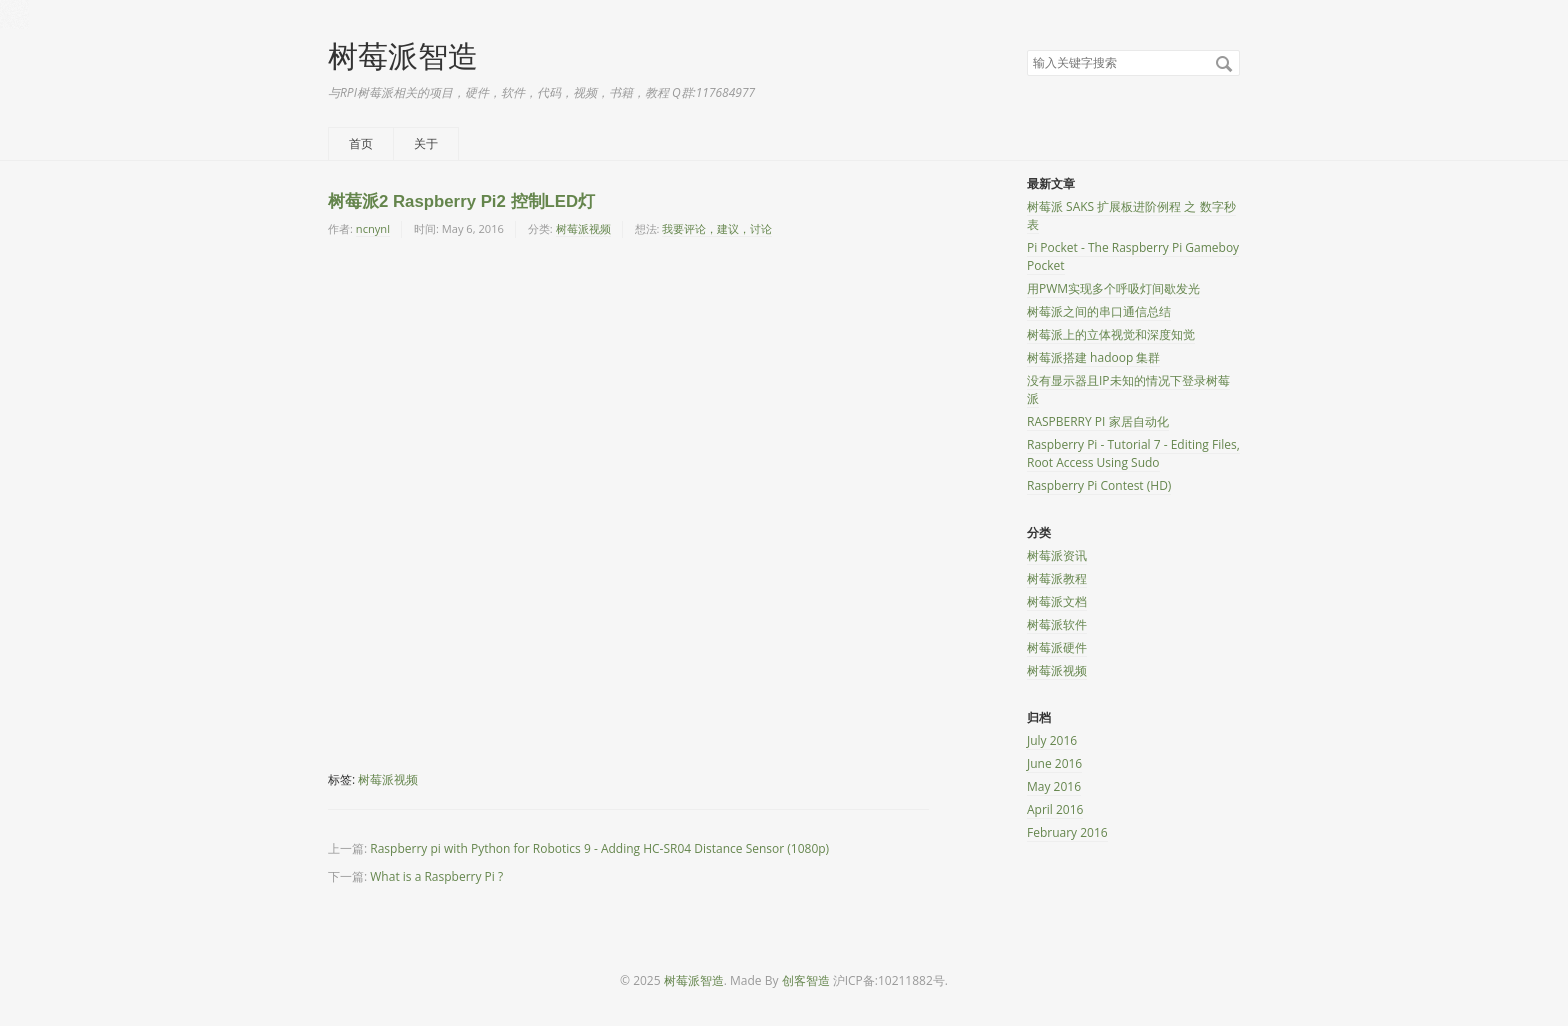 This screenshot has height=1026, width=1568. What do you see at coordinates (1026, 49) in the screenshot?
I see `搜索关键字` at bounding box center [1026, 49].